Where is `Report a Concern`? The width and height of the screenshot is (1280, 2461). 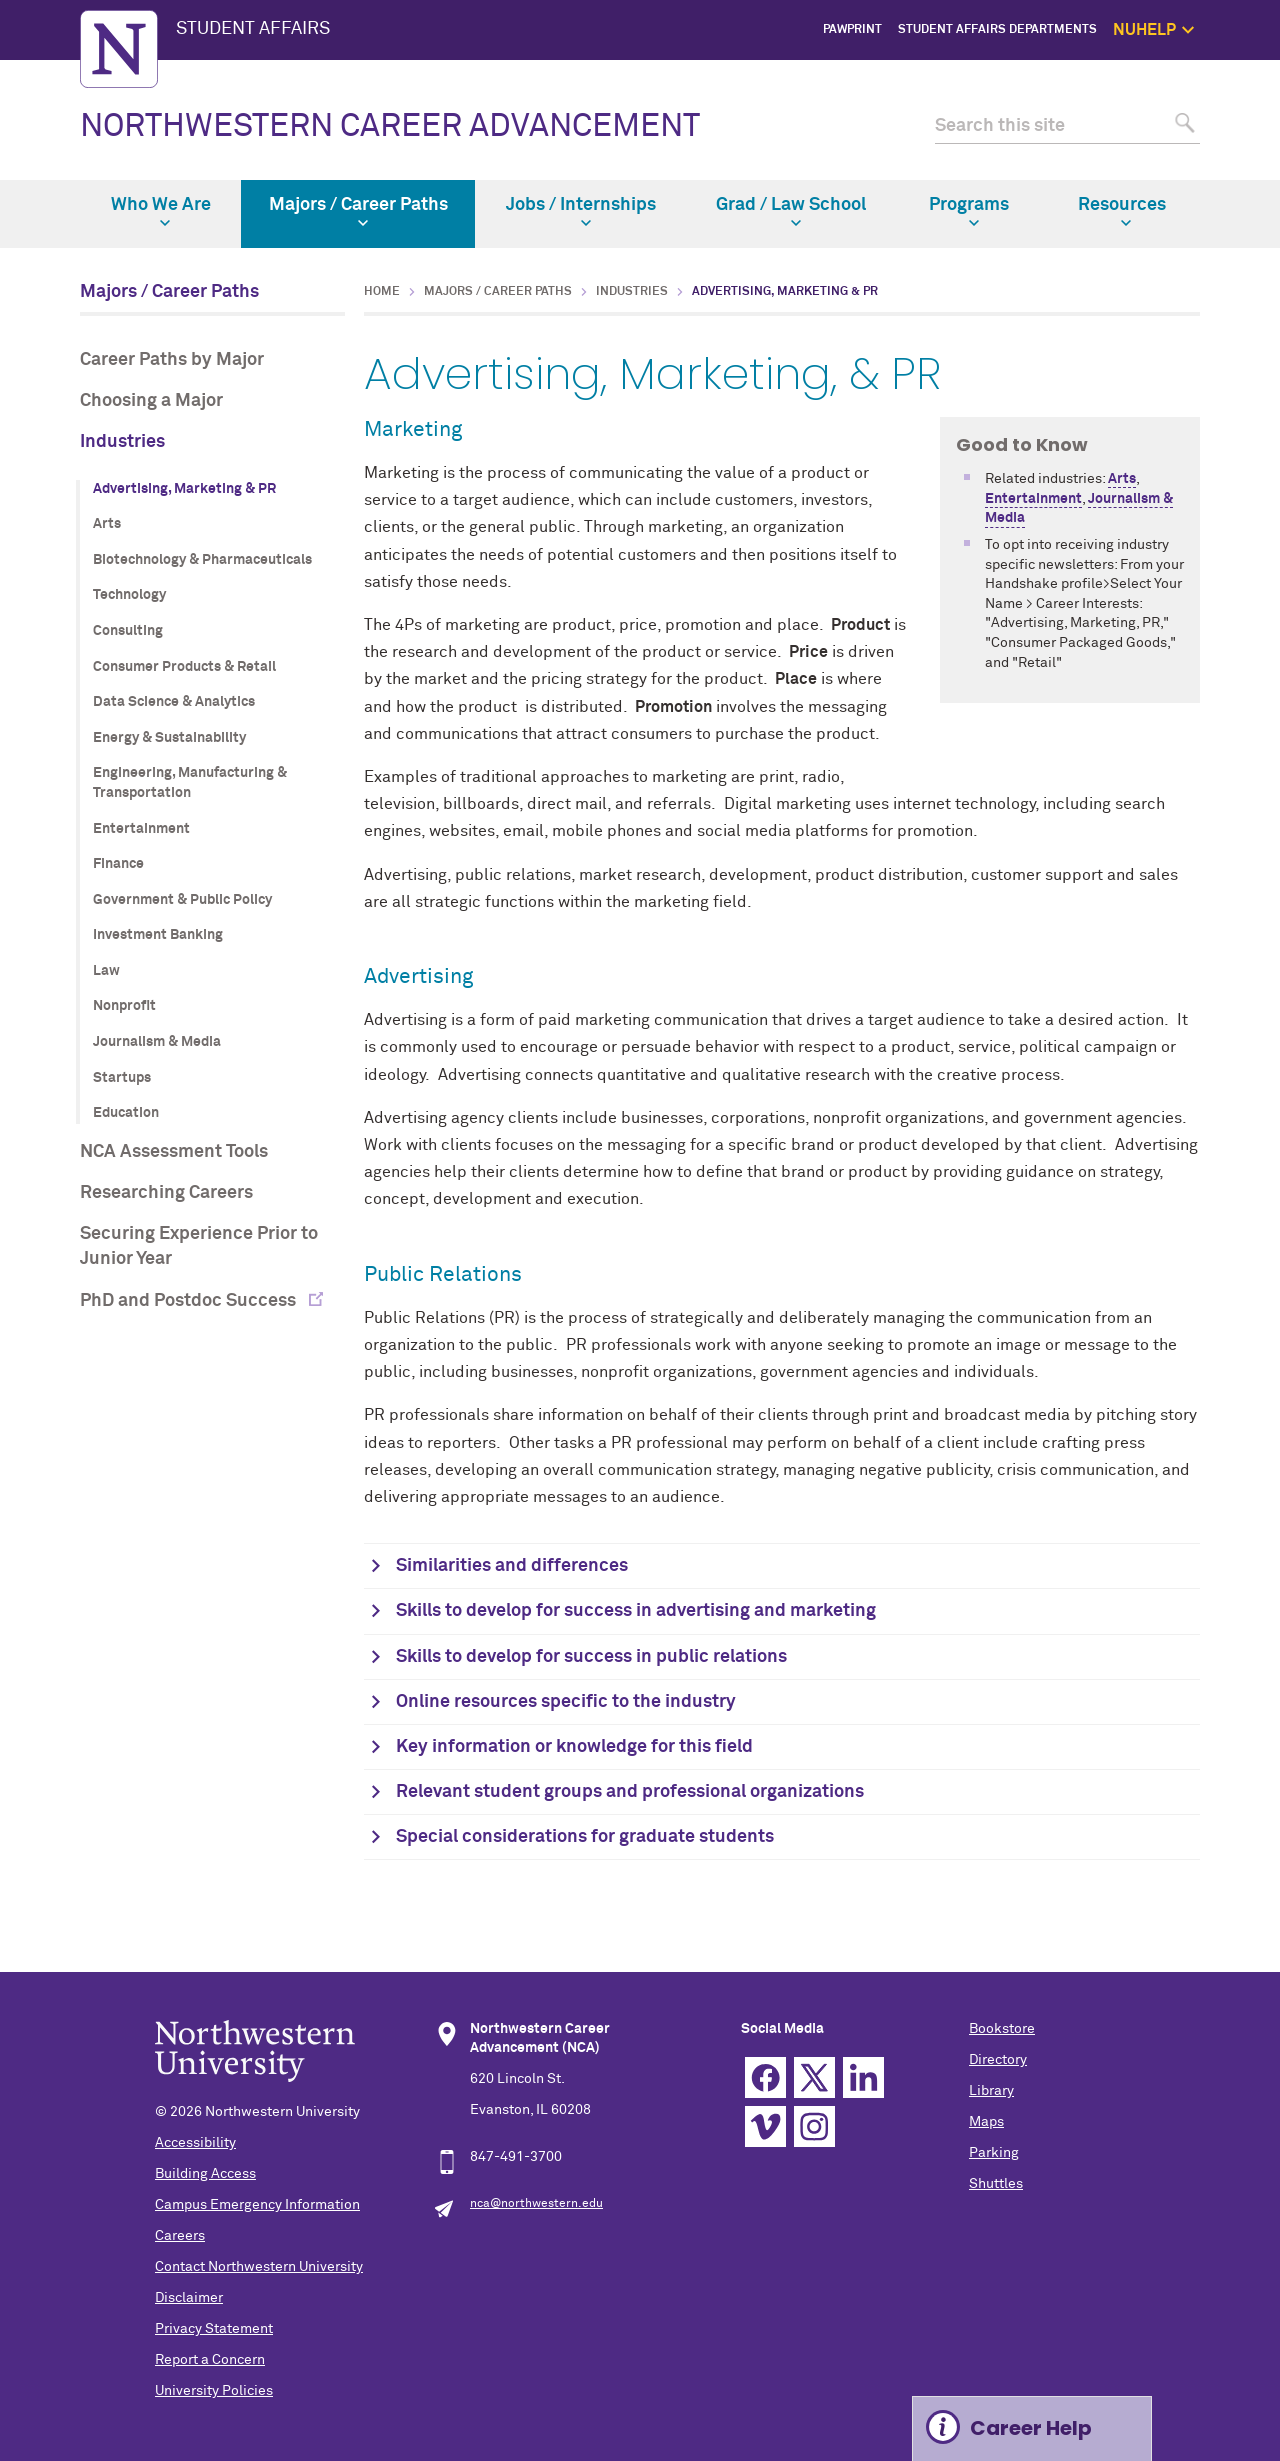
Report a Concern is located at coordinates (210, 2360).